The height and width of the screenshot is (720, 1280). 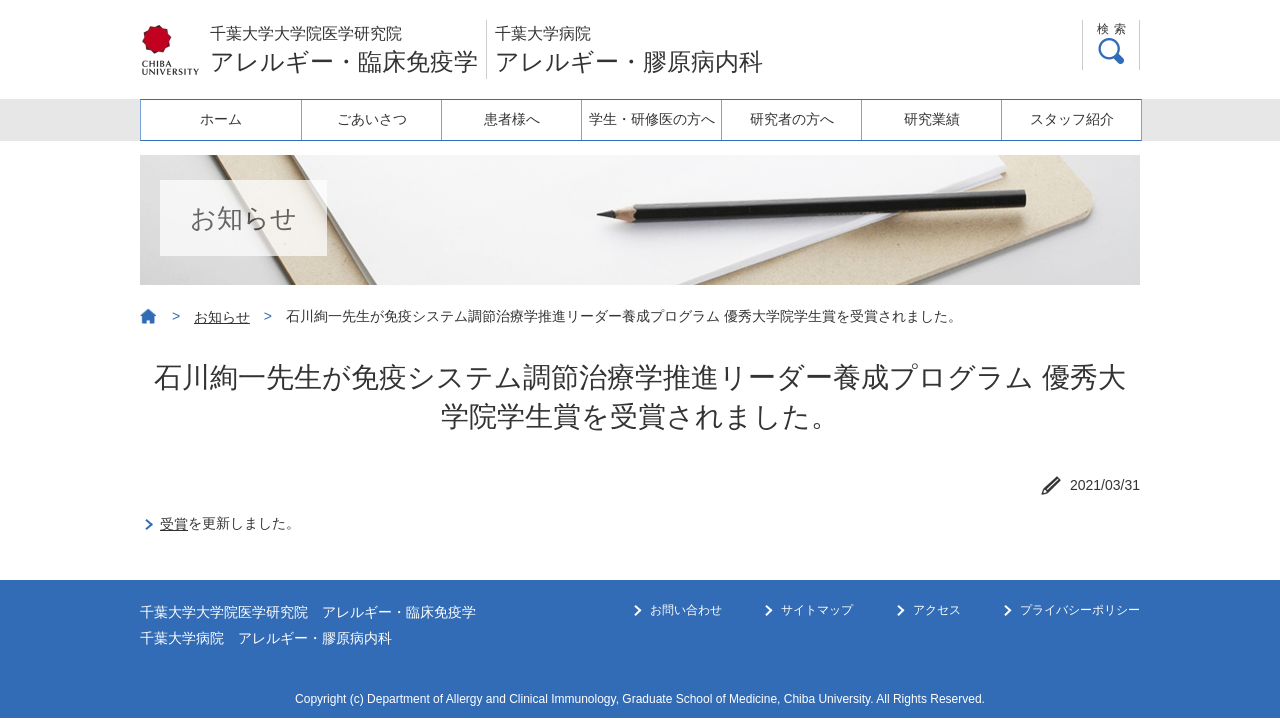 What do you see at coordinates (212, 119) in the screenshot?
I see `ホーム` at bounding box center [212, 119].